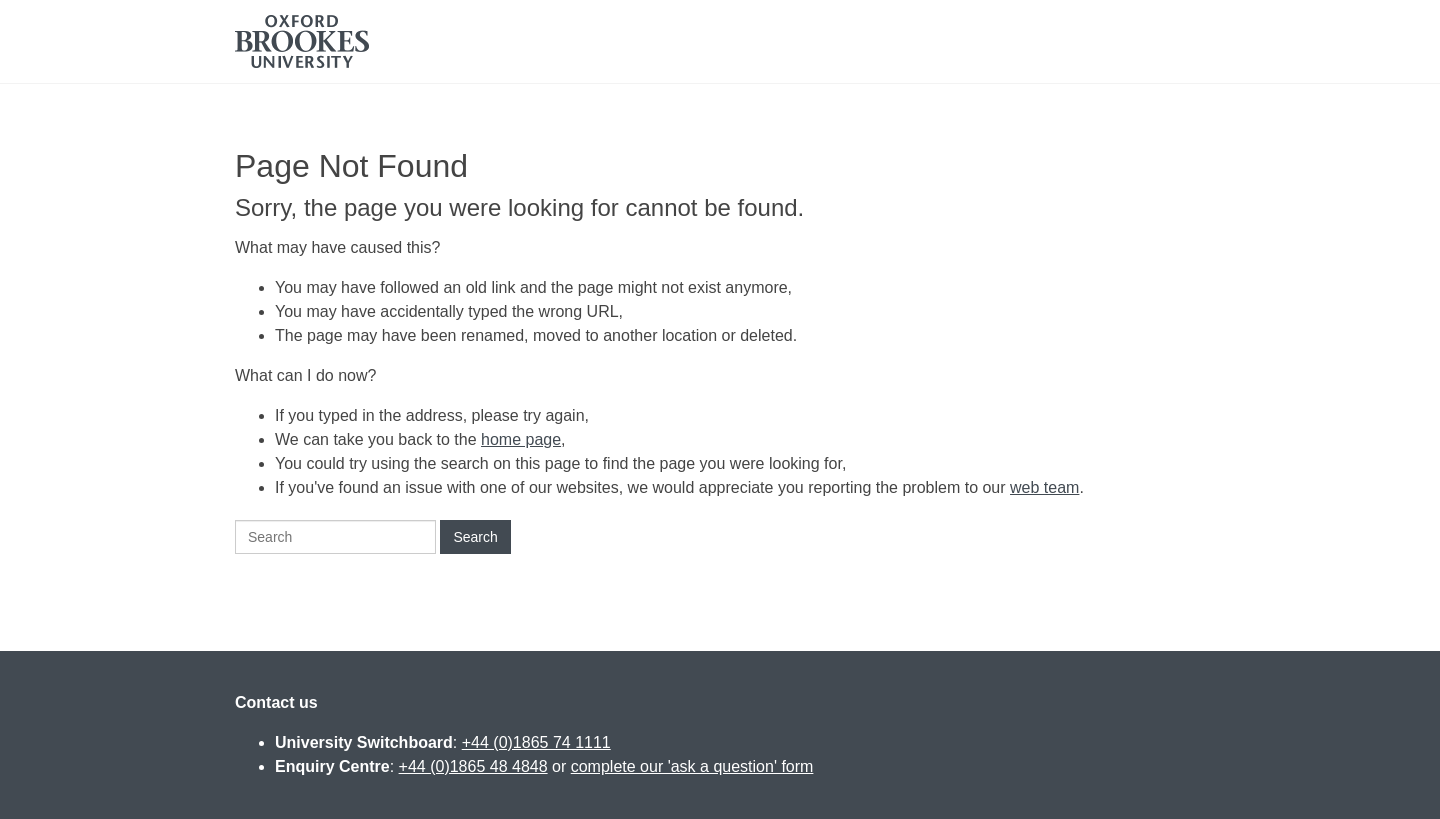 The height and width of the screenshot is (819, 1440). Describe the element at coordinates (536, 742) in the screenshot. I see `+44 (0)1865 74 1111` at that location.